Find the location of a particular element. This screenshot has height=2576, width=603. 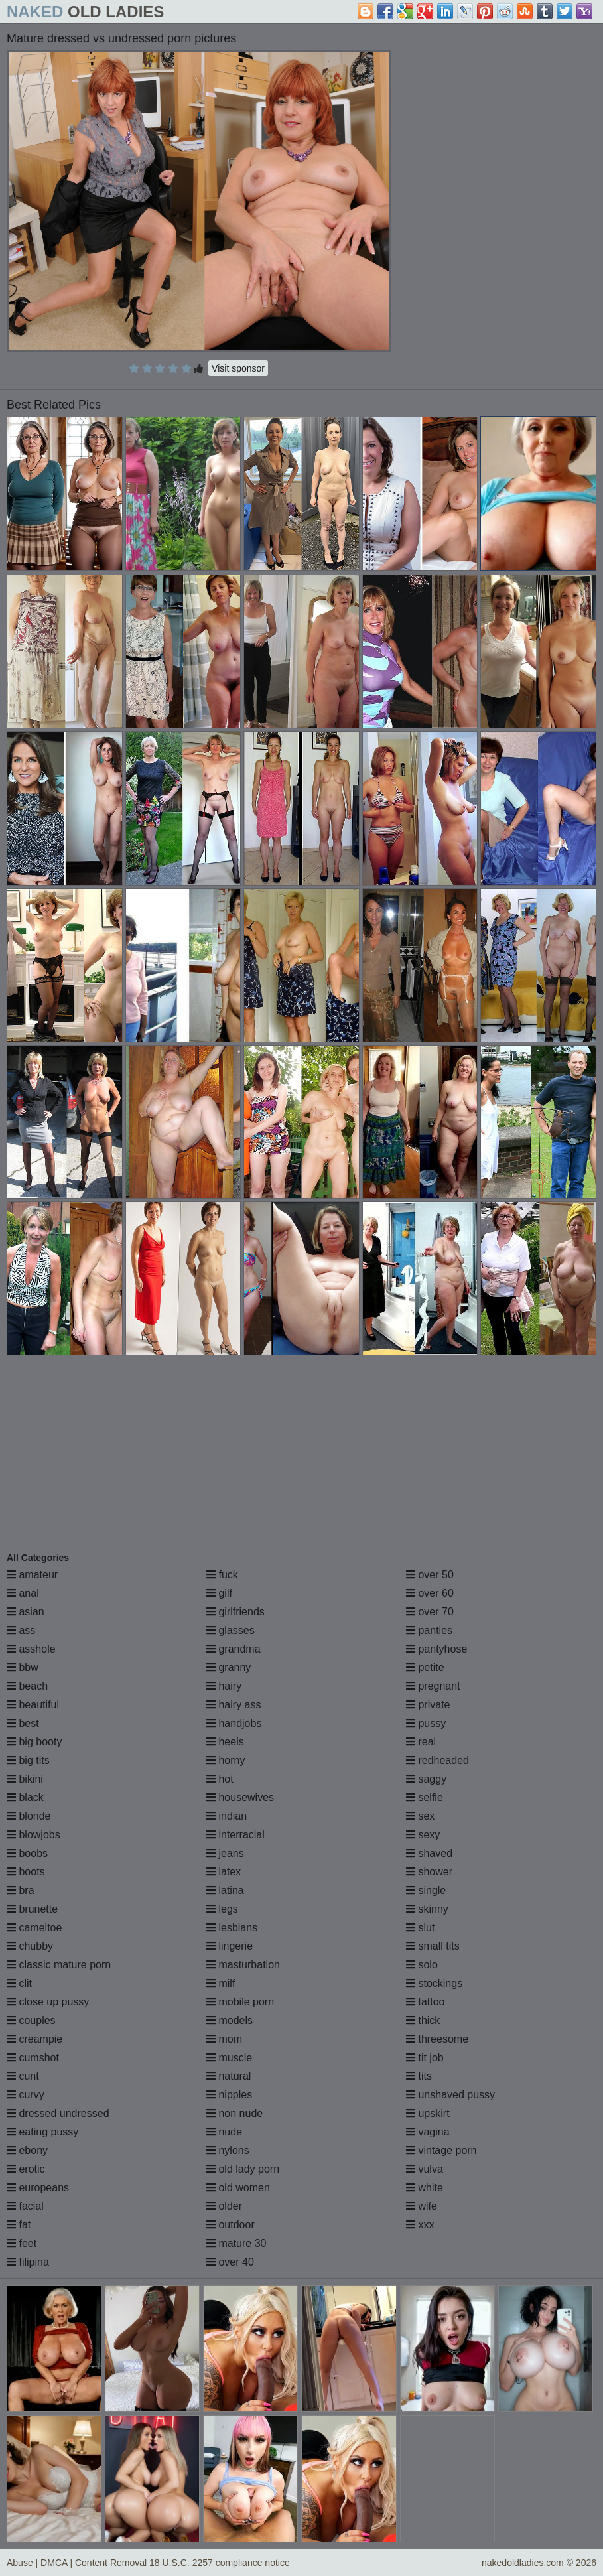

pussy is located at coordinates (426, 1723).